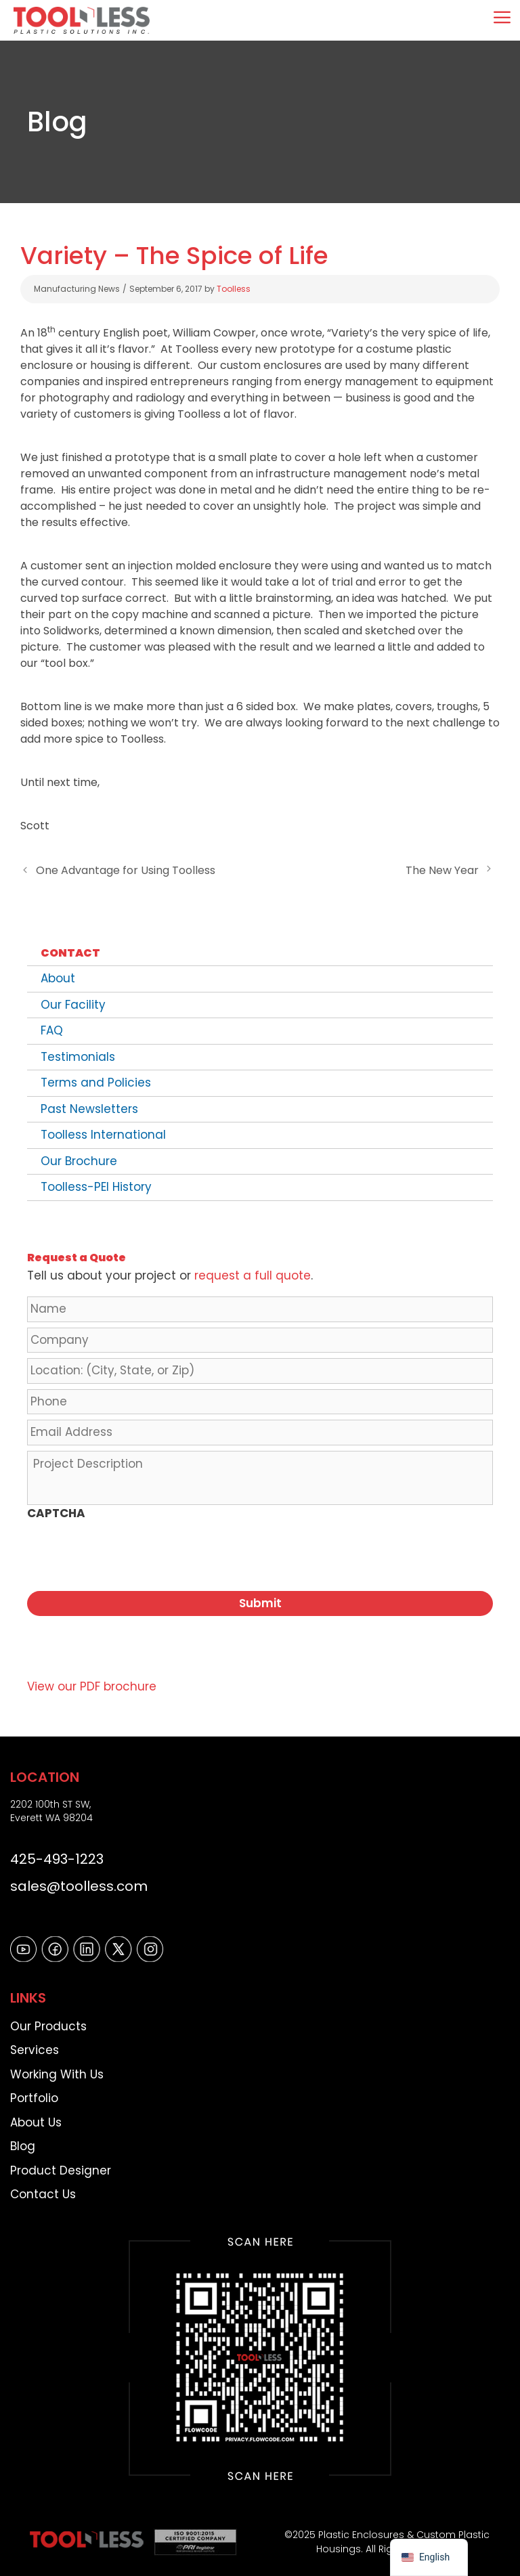  Describe the element at coordinates (91, 1680) in the screenshot. I see `View our PDF brochure` at that location.